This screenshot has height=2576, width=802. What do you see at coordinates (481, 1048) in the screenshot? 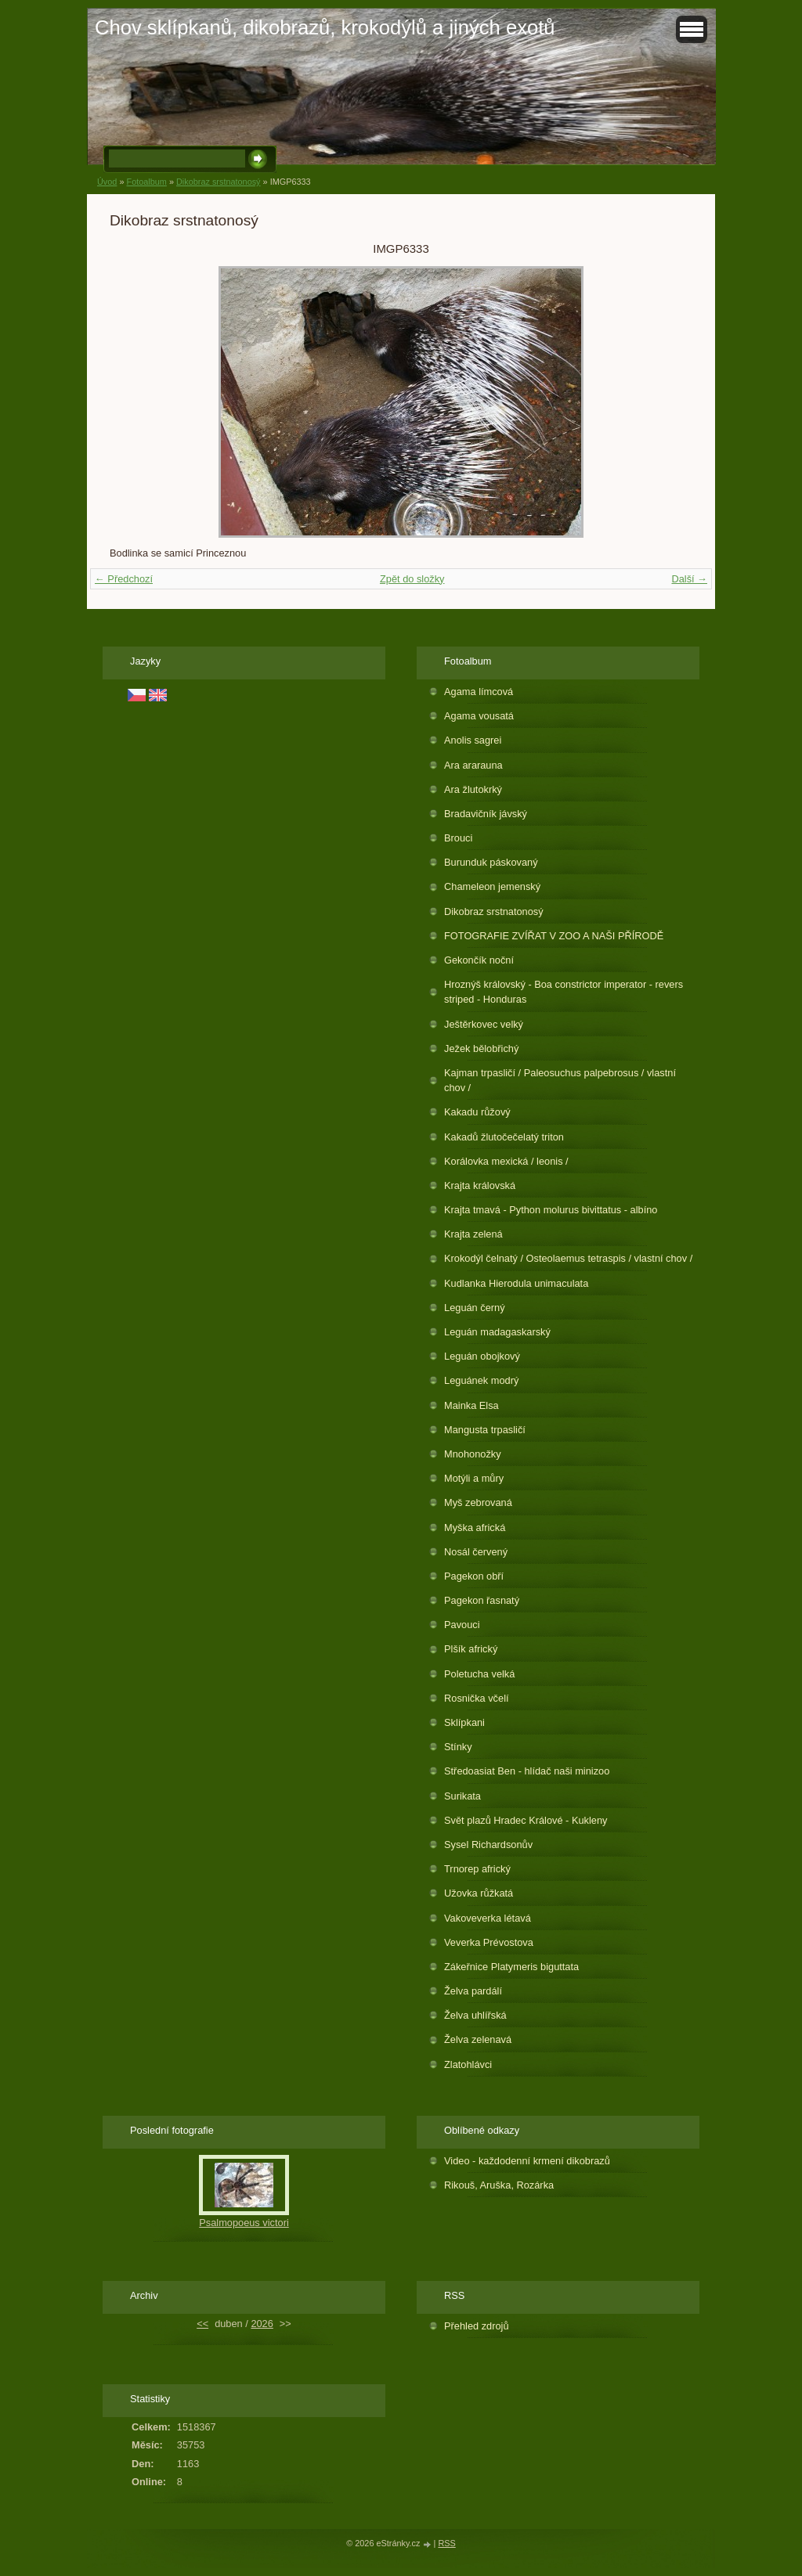
I see `Ježek bělobřichý` at bounding box center [481, 1048].